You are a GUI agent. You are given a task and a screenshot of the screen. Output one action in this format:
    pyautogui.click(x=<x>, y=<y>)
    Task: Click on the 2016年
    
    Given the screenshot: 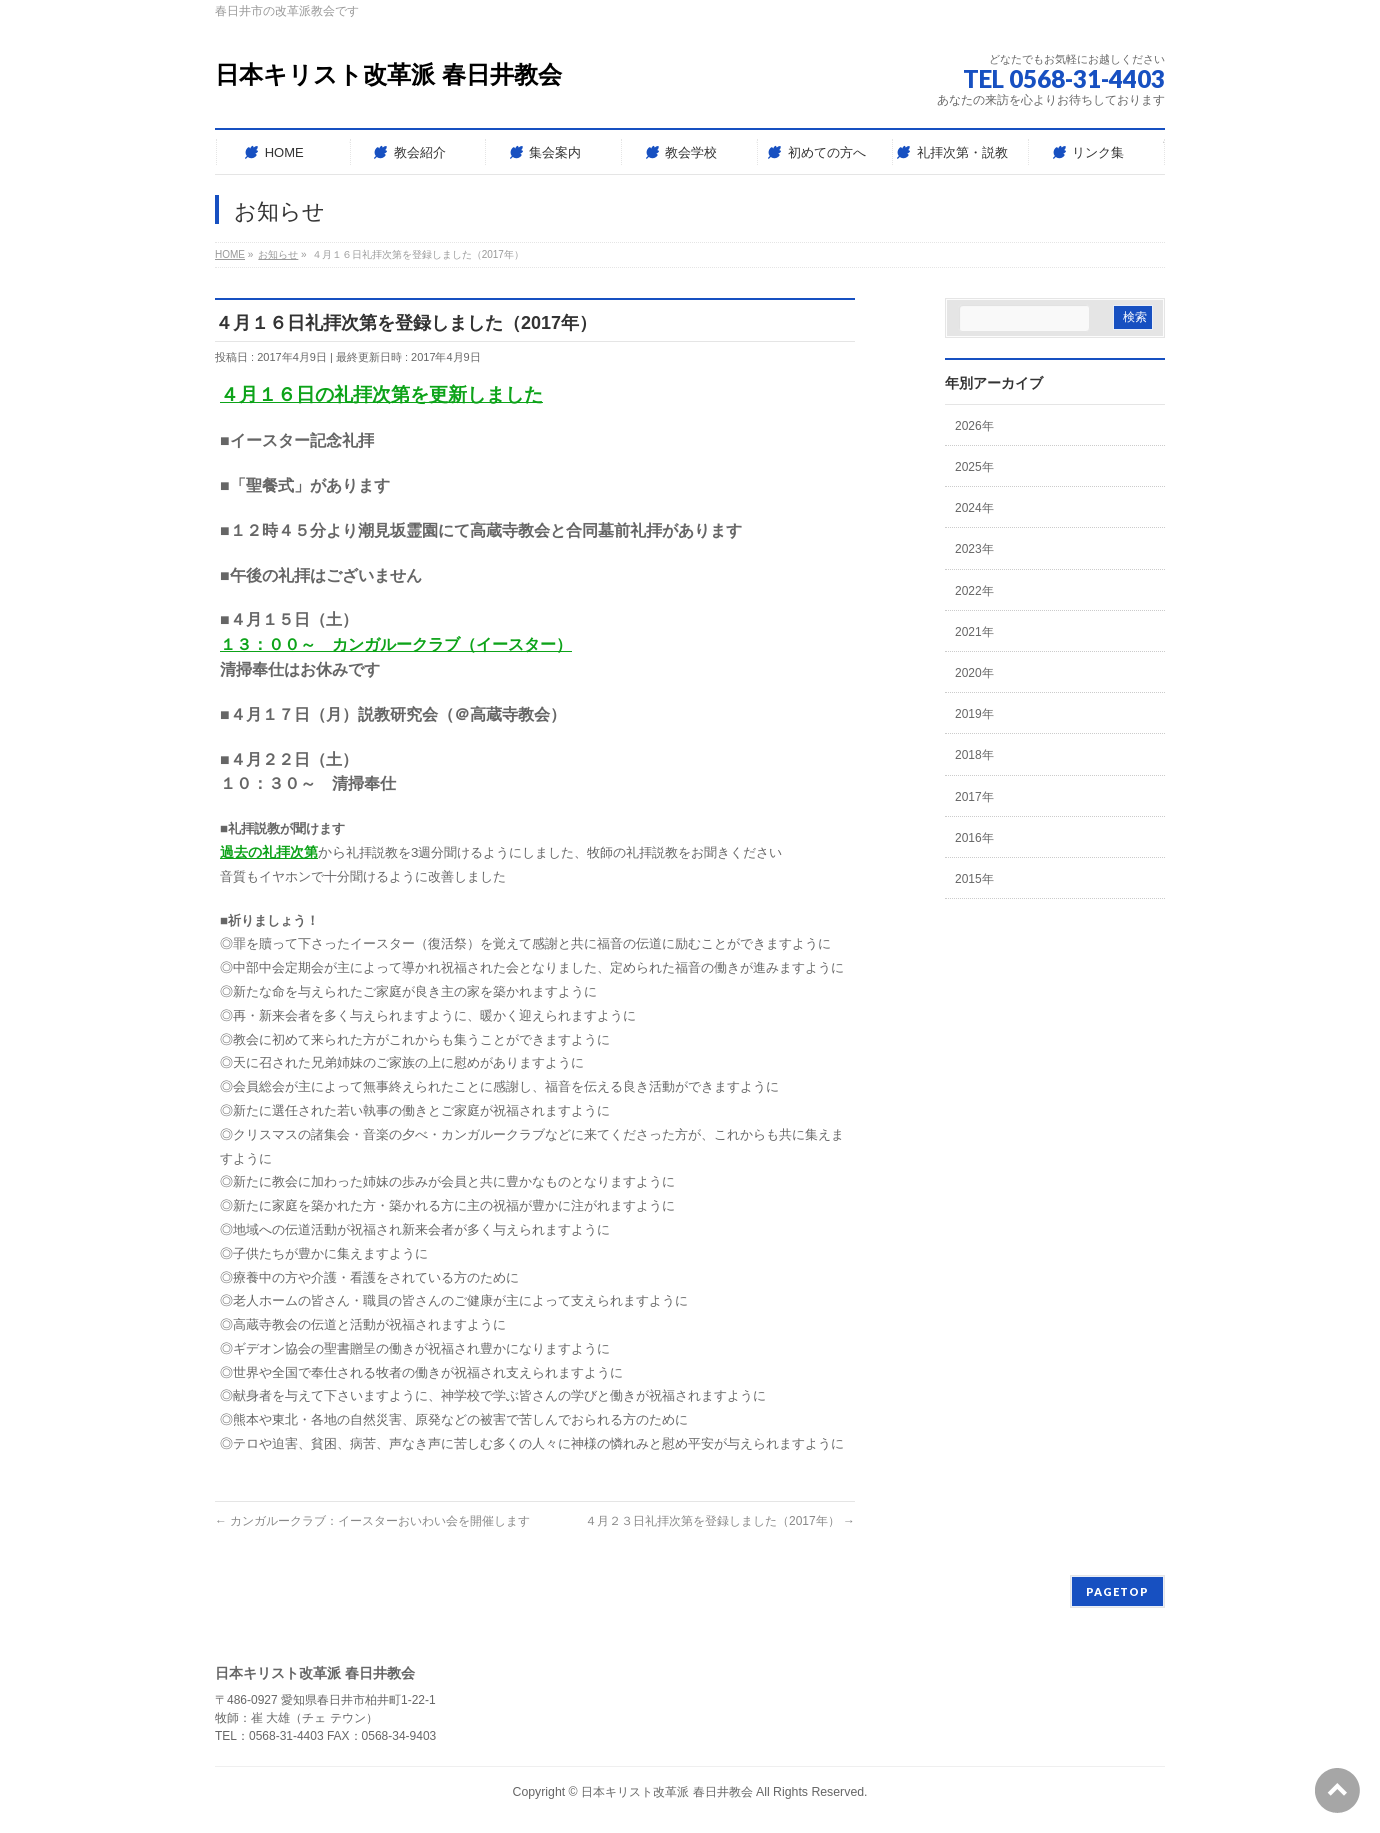 What is the action you would take?
    pyautogui.click(x=974, y=838)
    